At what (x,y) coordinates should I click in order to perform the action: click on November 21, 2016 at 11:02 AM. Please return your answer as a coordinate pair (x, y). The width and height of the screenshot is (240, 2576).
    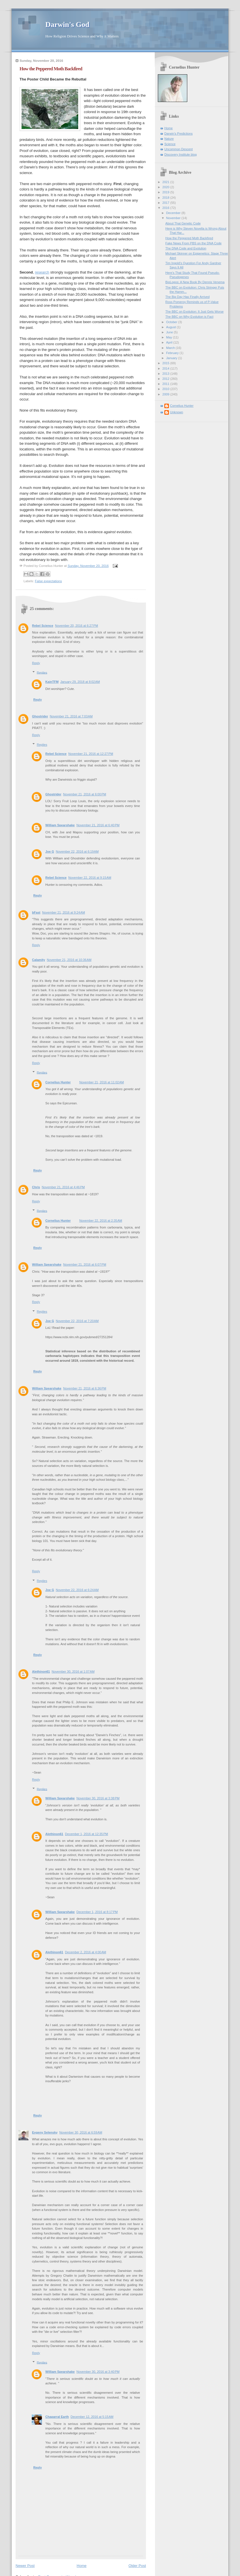
    Looking at the image, I should click on (101, 1082).